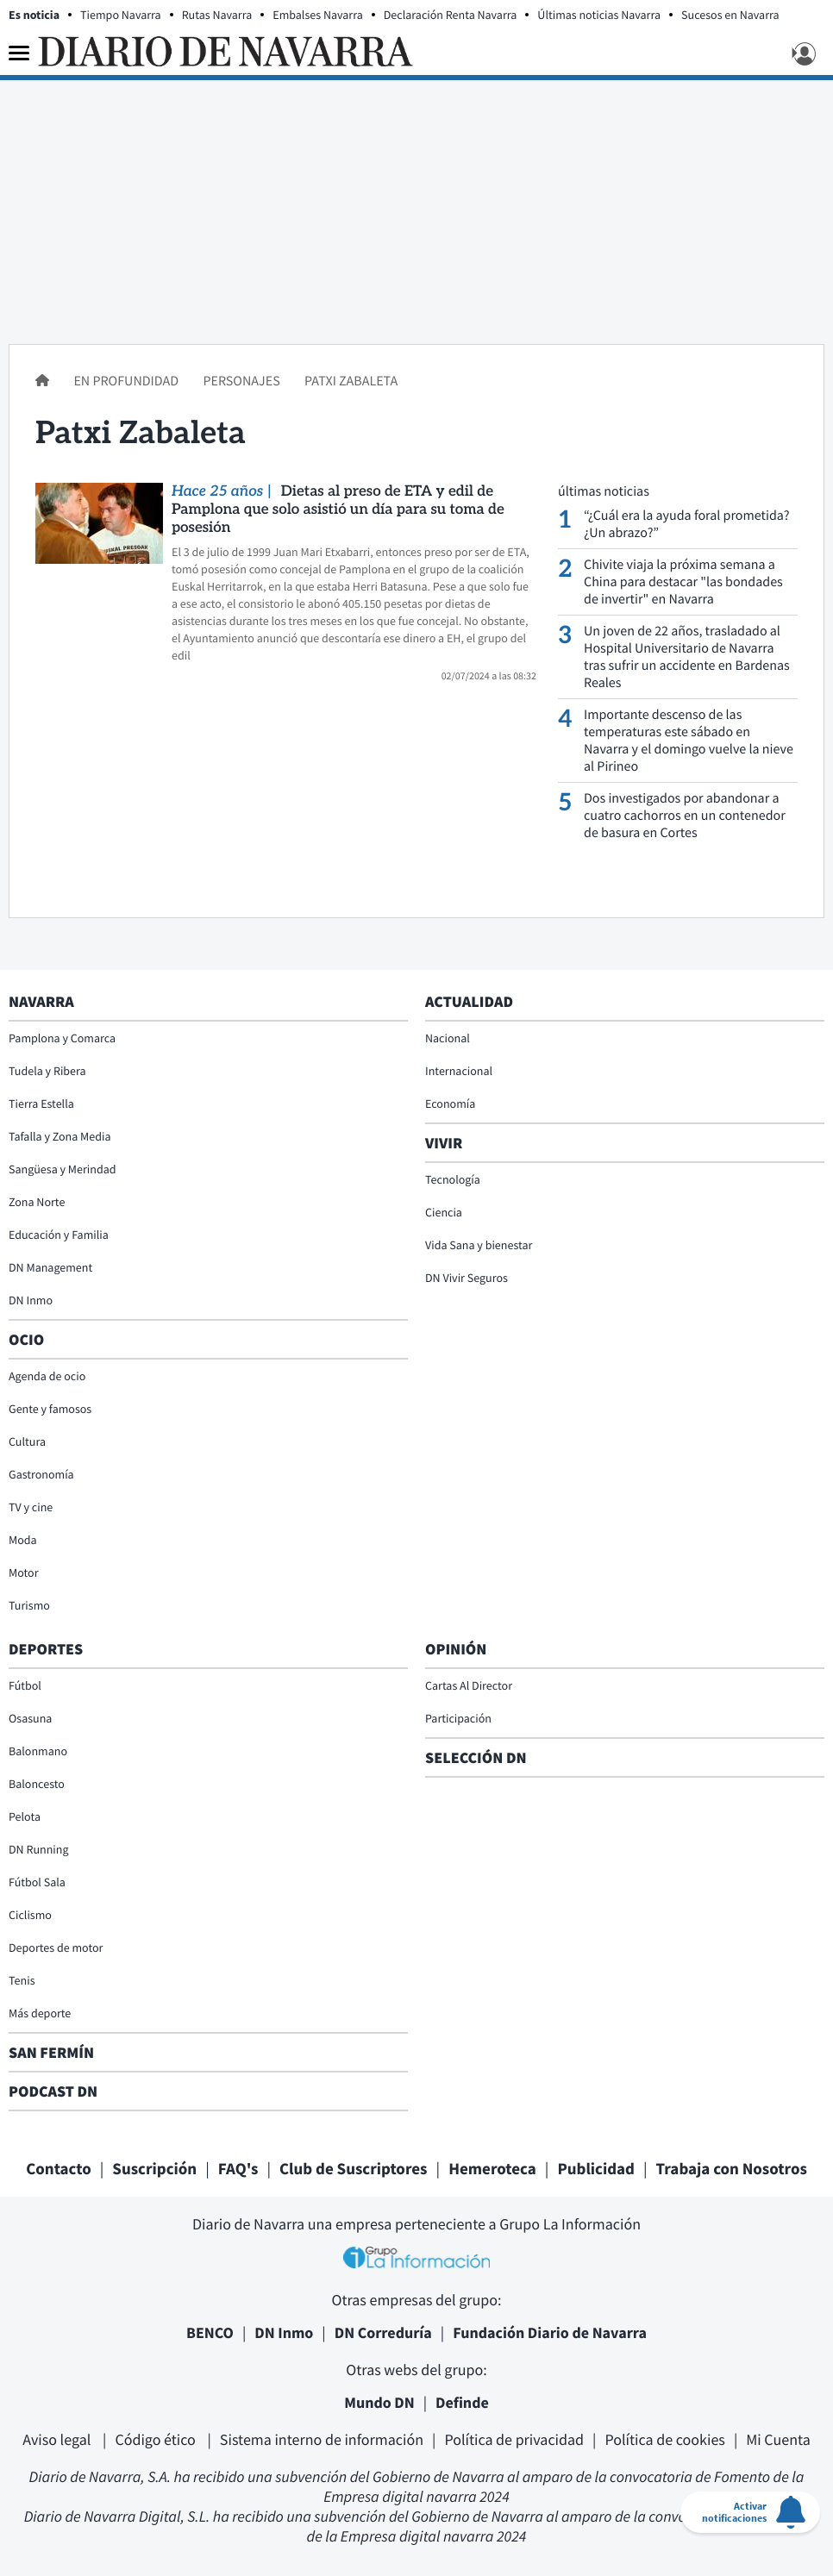  I want to click on Personajes, so click(242, 381).